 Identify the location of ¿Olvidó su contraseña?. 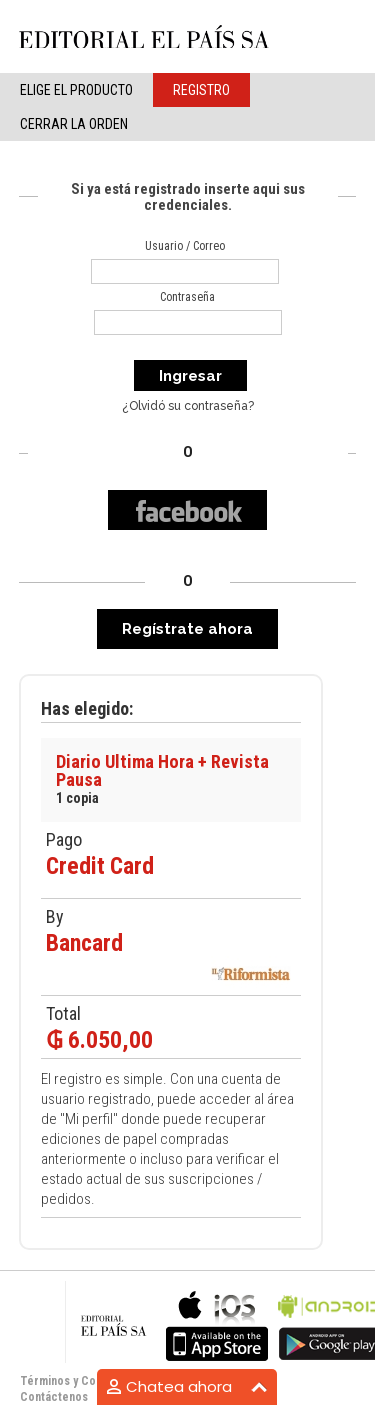
(188, 406).